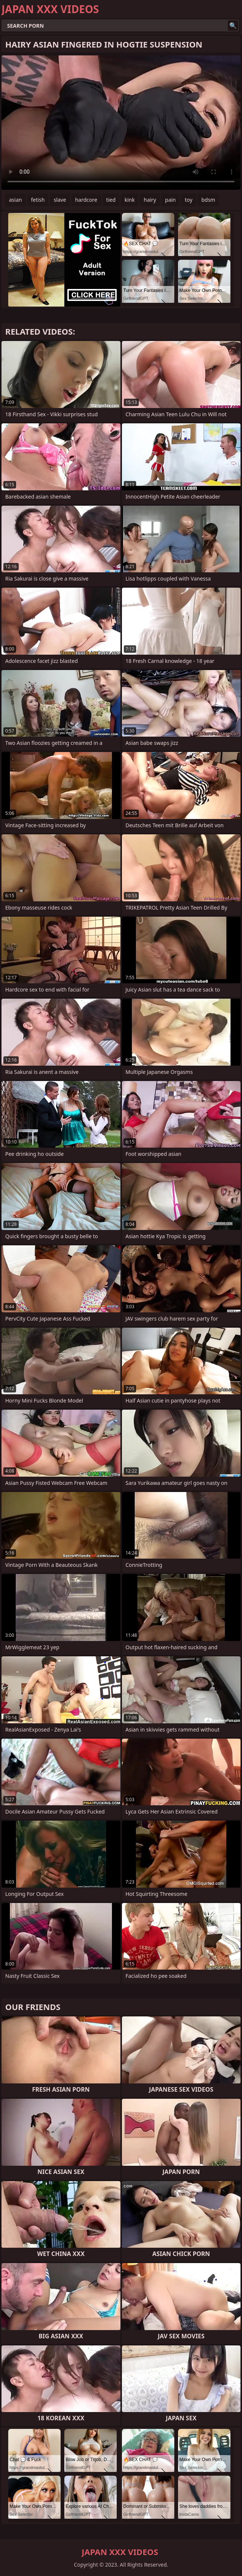  Describe the element at coordinates (86, 199) in the screenshot. I see `hardcore` at that location.